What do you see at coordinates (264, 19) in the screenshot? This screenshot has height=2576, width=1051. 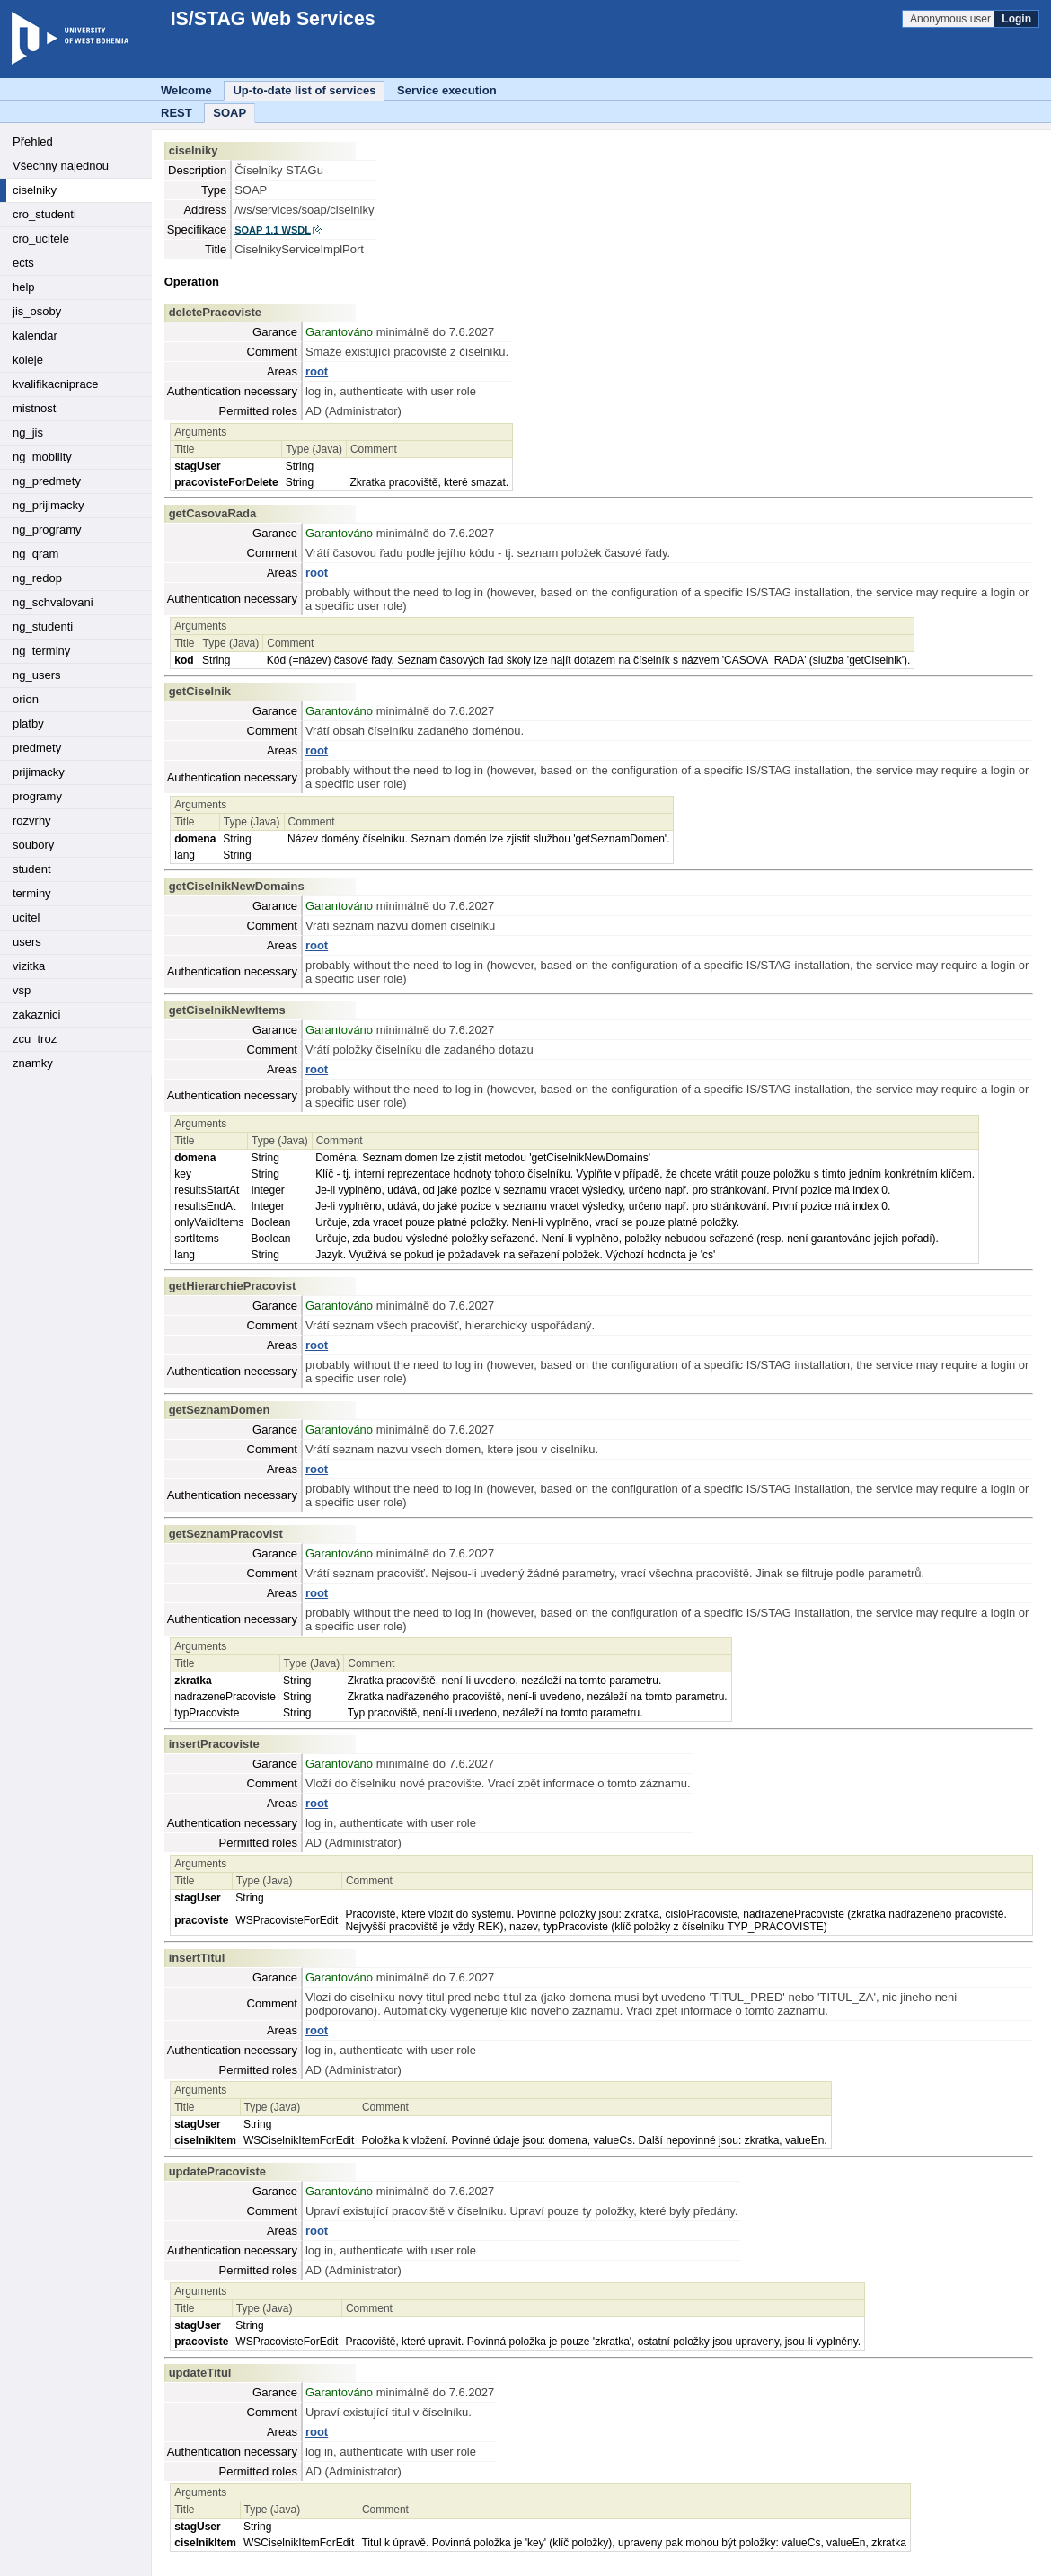 I see `IS/STAG Web Services` at bounding box center [264, 19].